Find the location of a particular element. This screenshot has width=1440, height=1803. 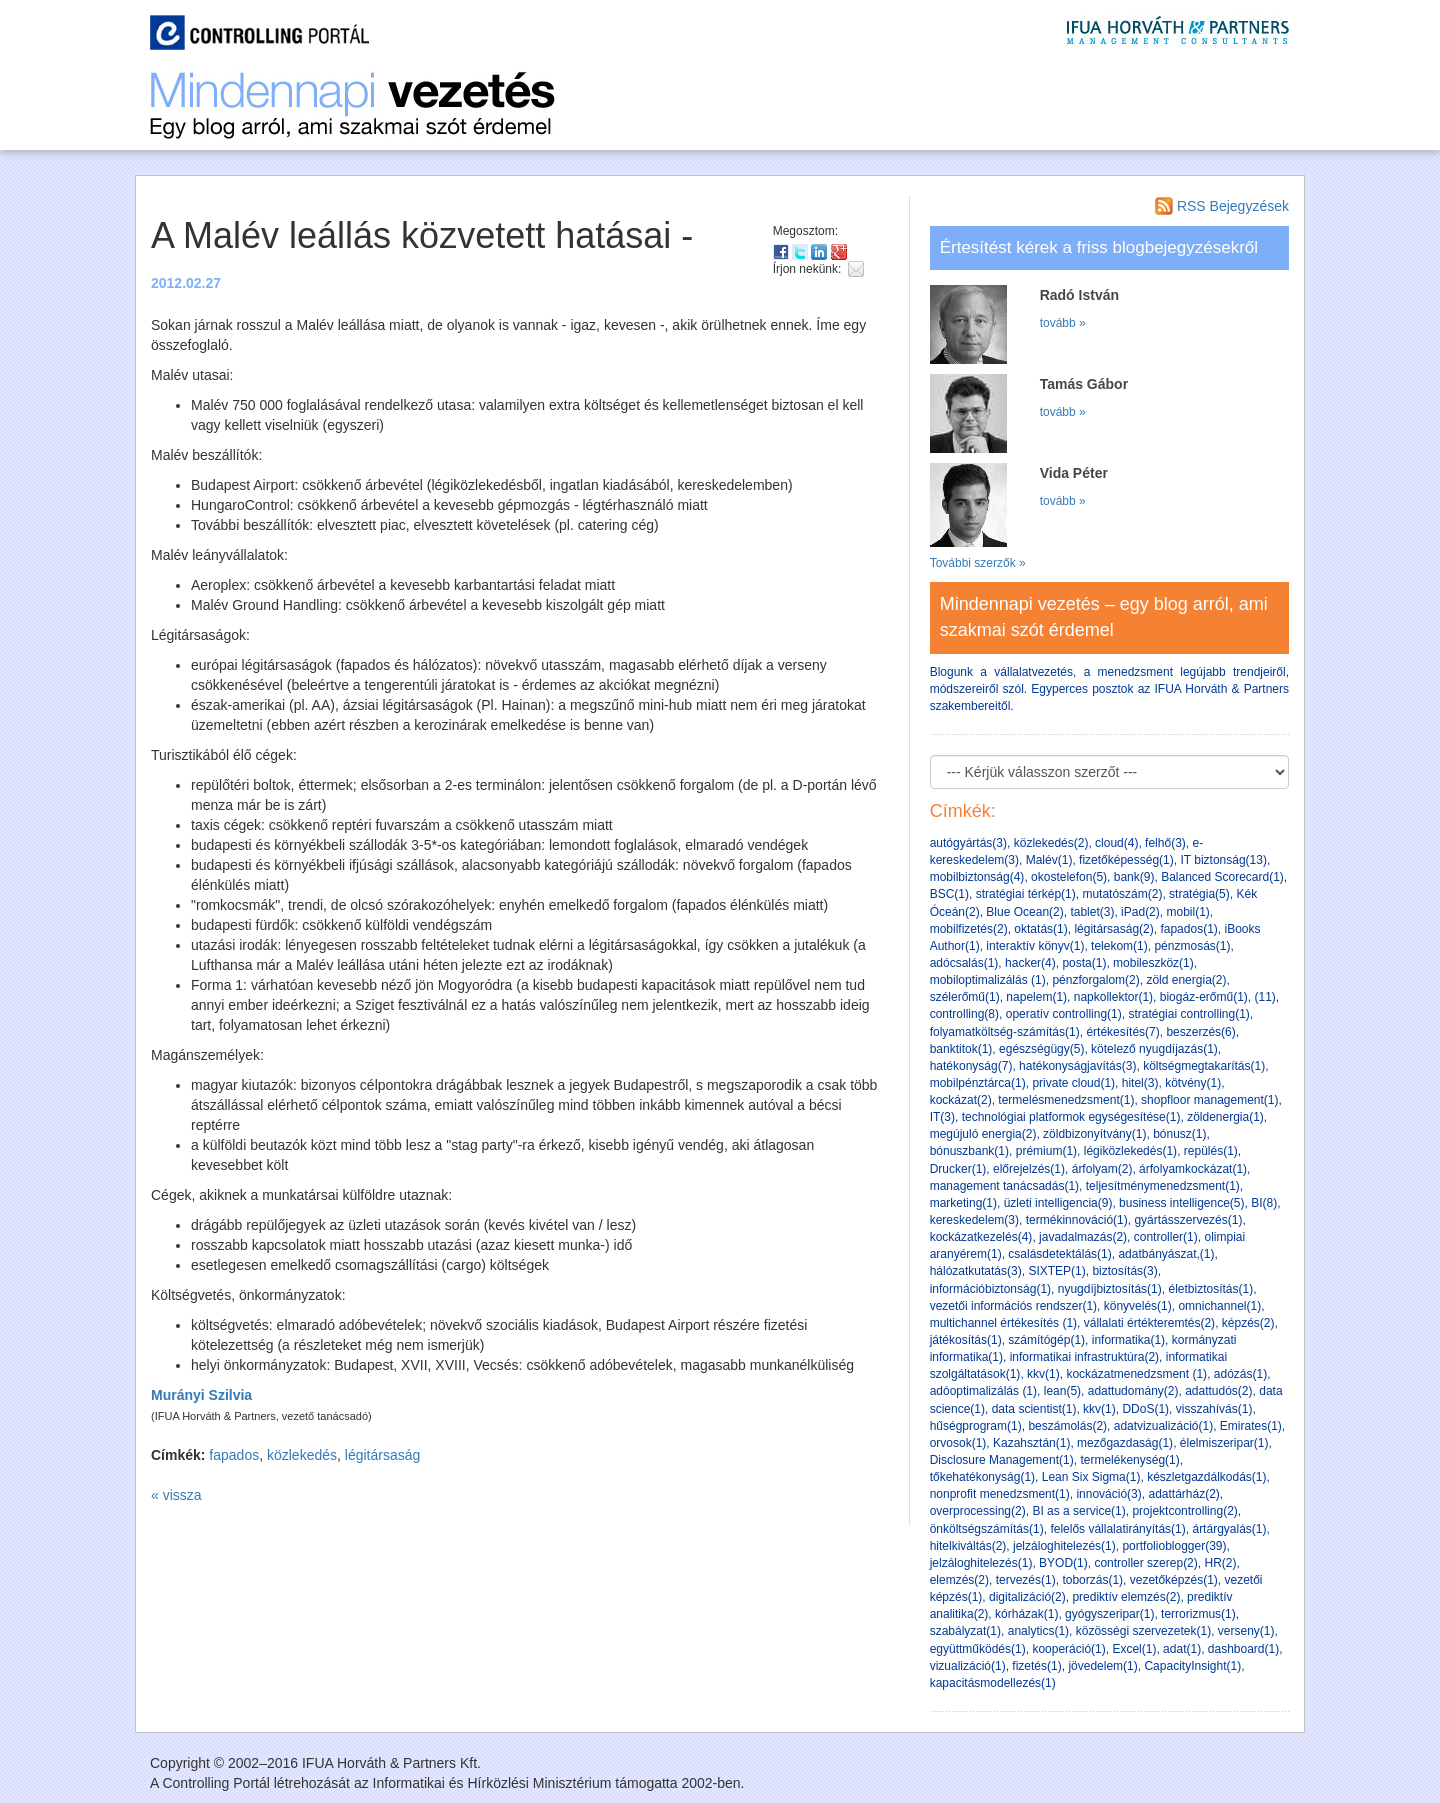

megújuló energia(2) is located at coordinates (983, 1134).